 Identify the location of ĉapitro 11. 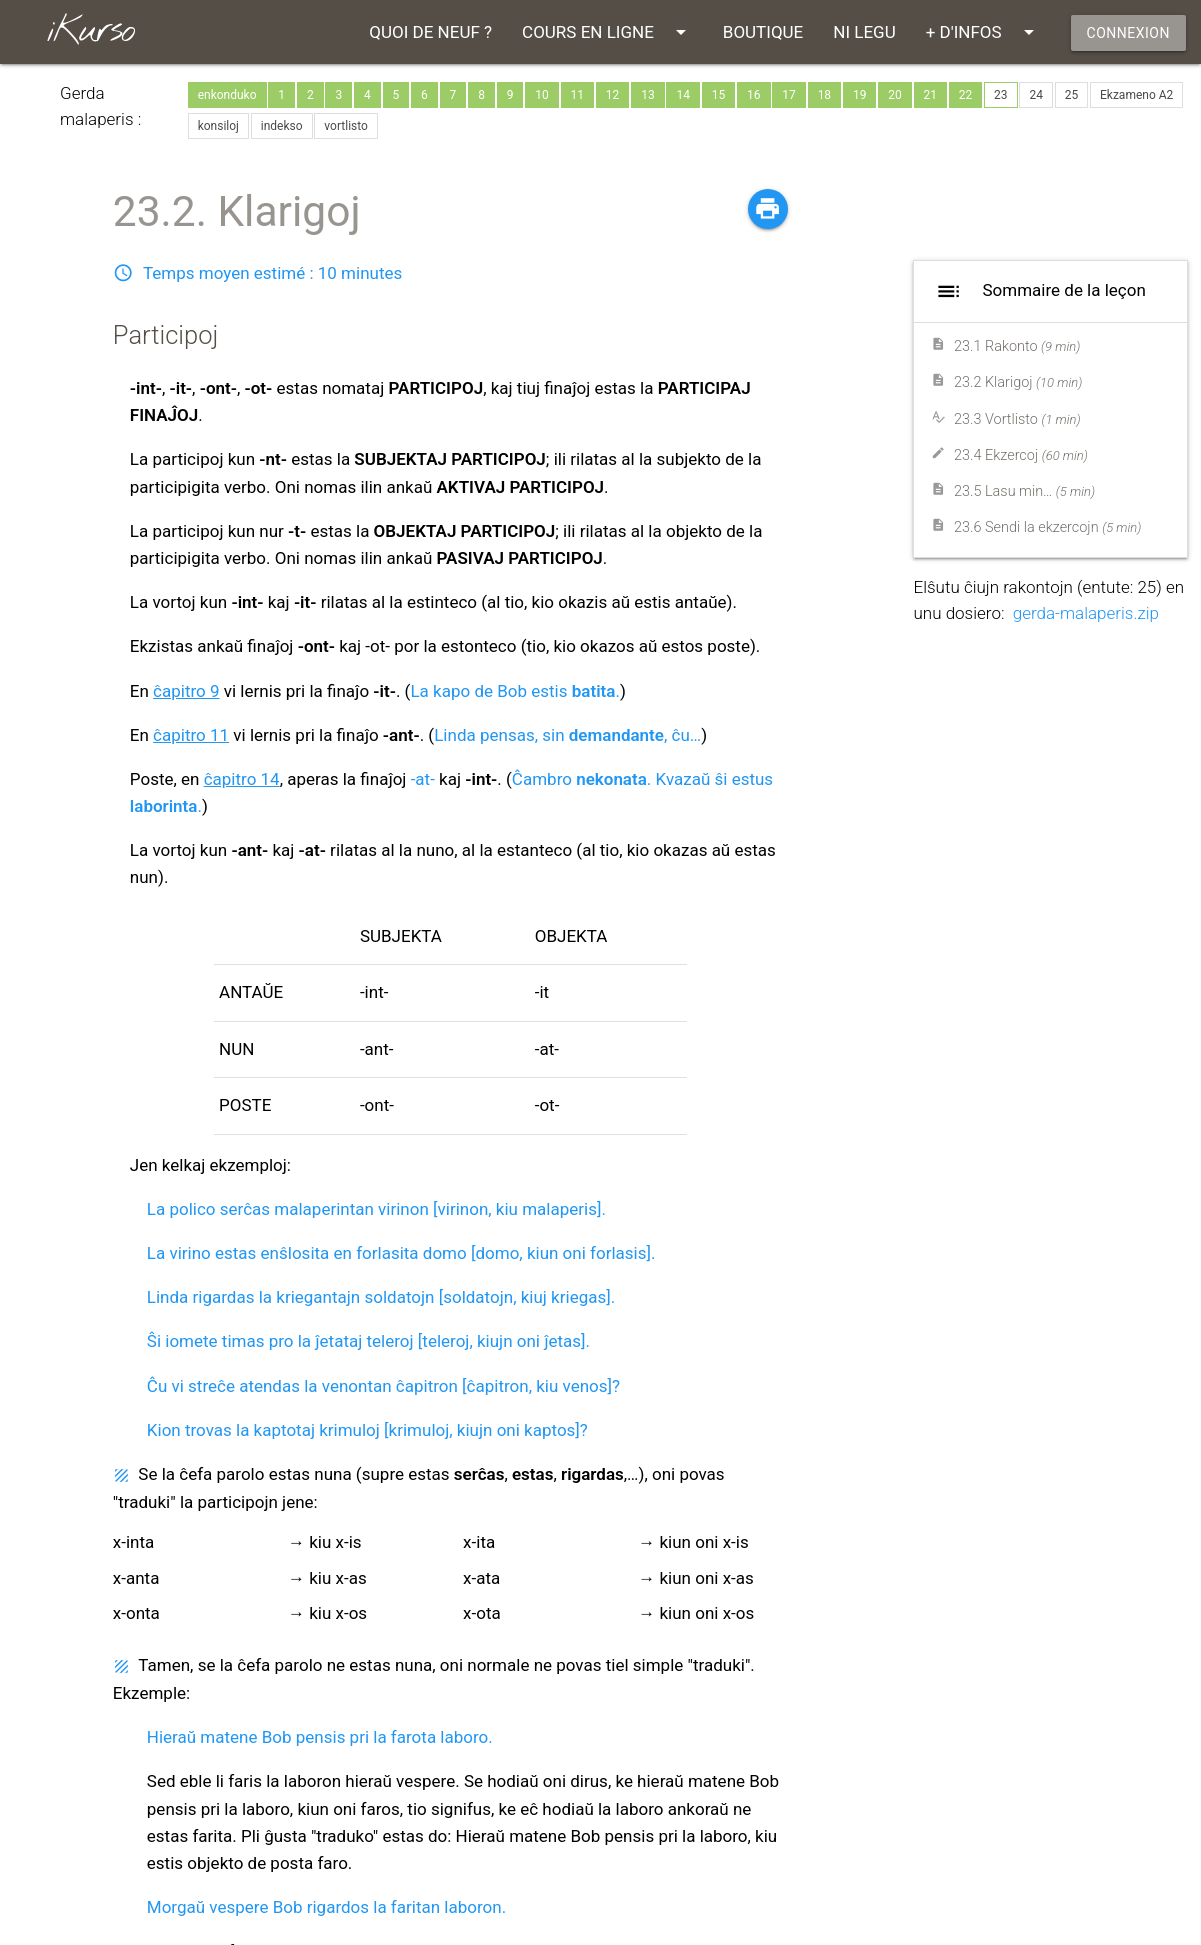
(191, 735).